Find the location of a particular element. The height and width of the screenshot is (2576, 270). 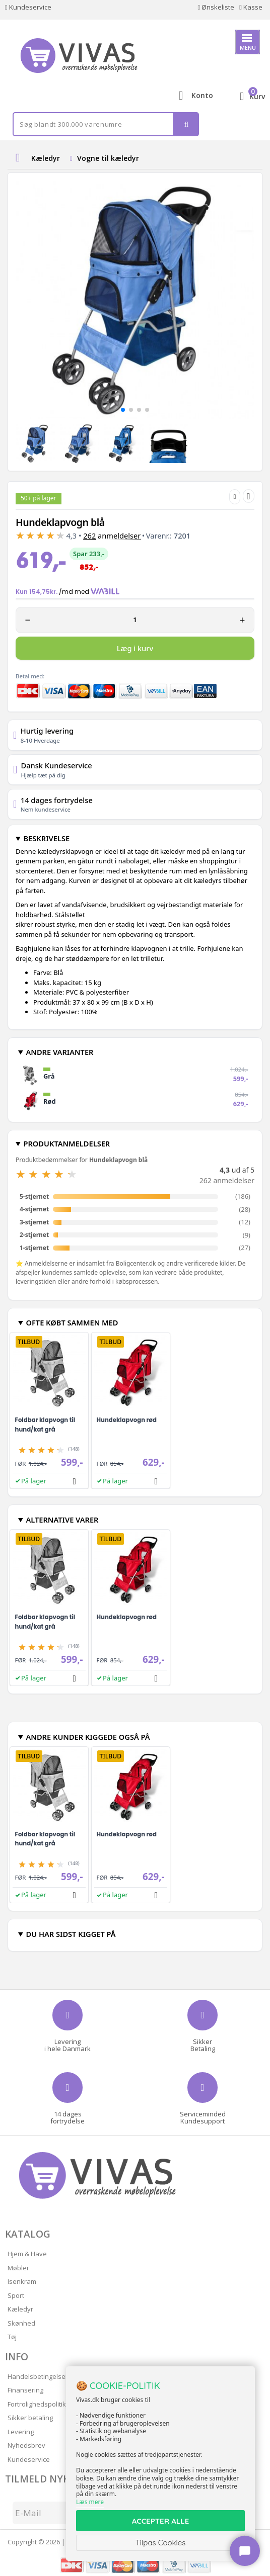

ANDRE VARIANTER is located at coordinates (59, 1052).